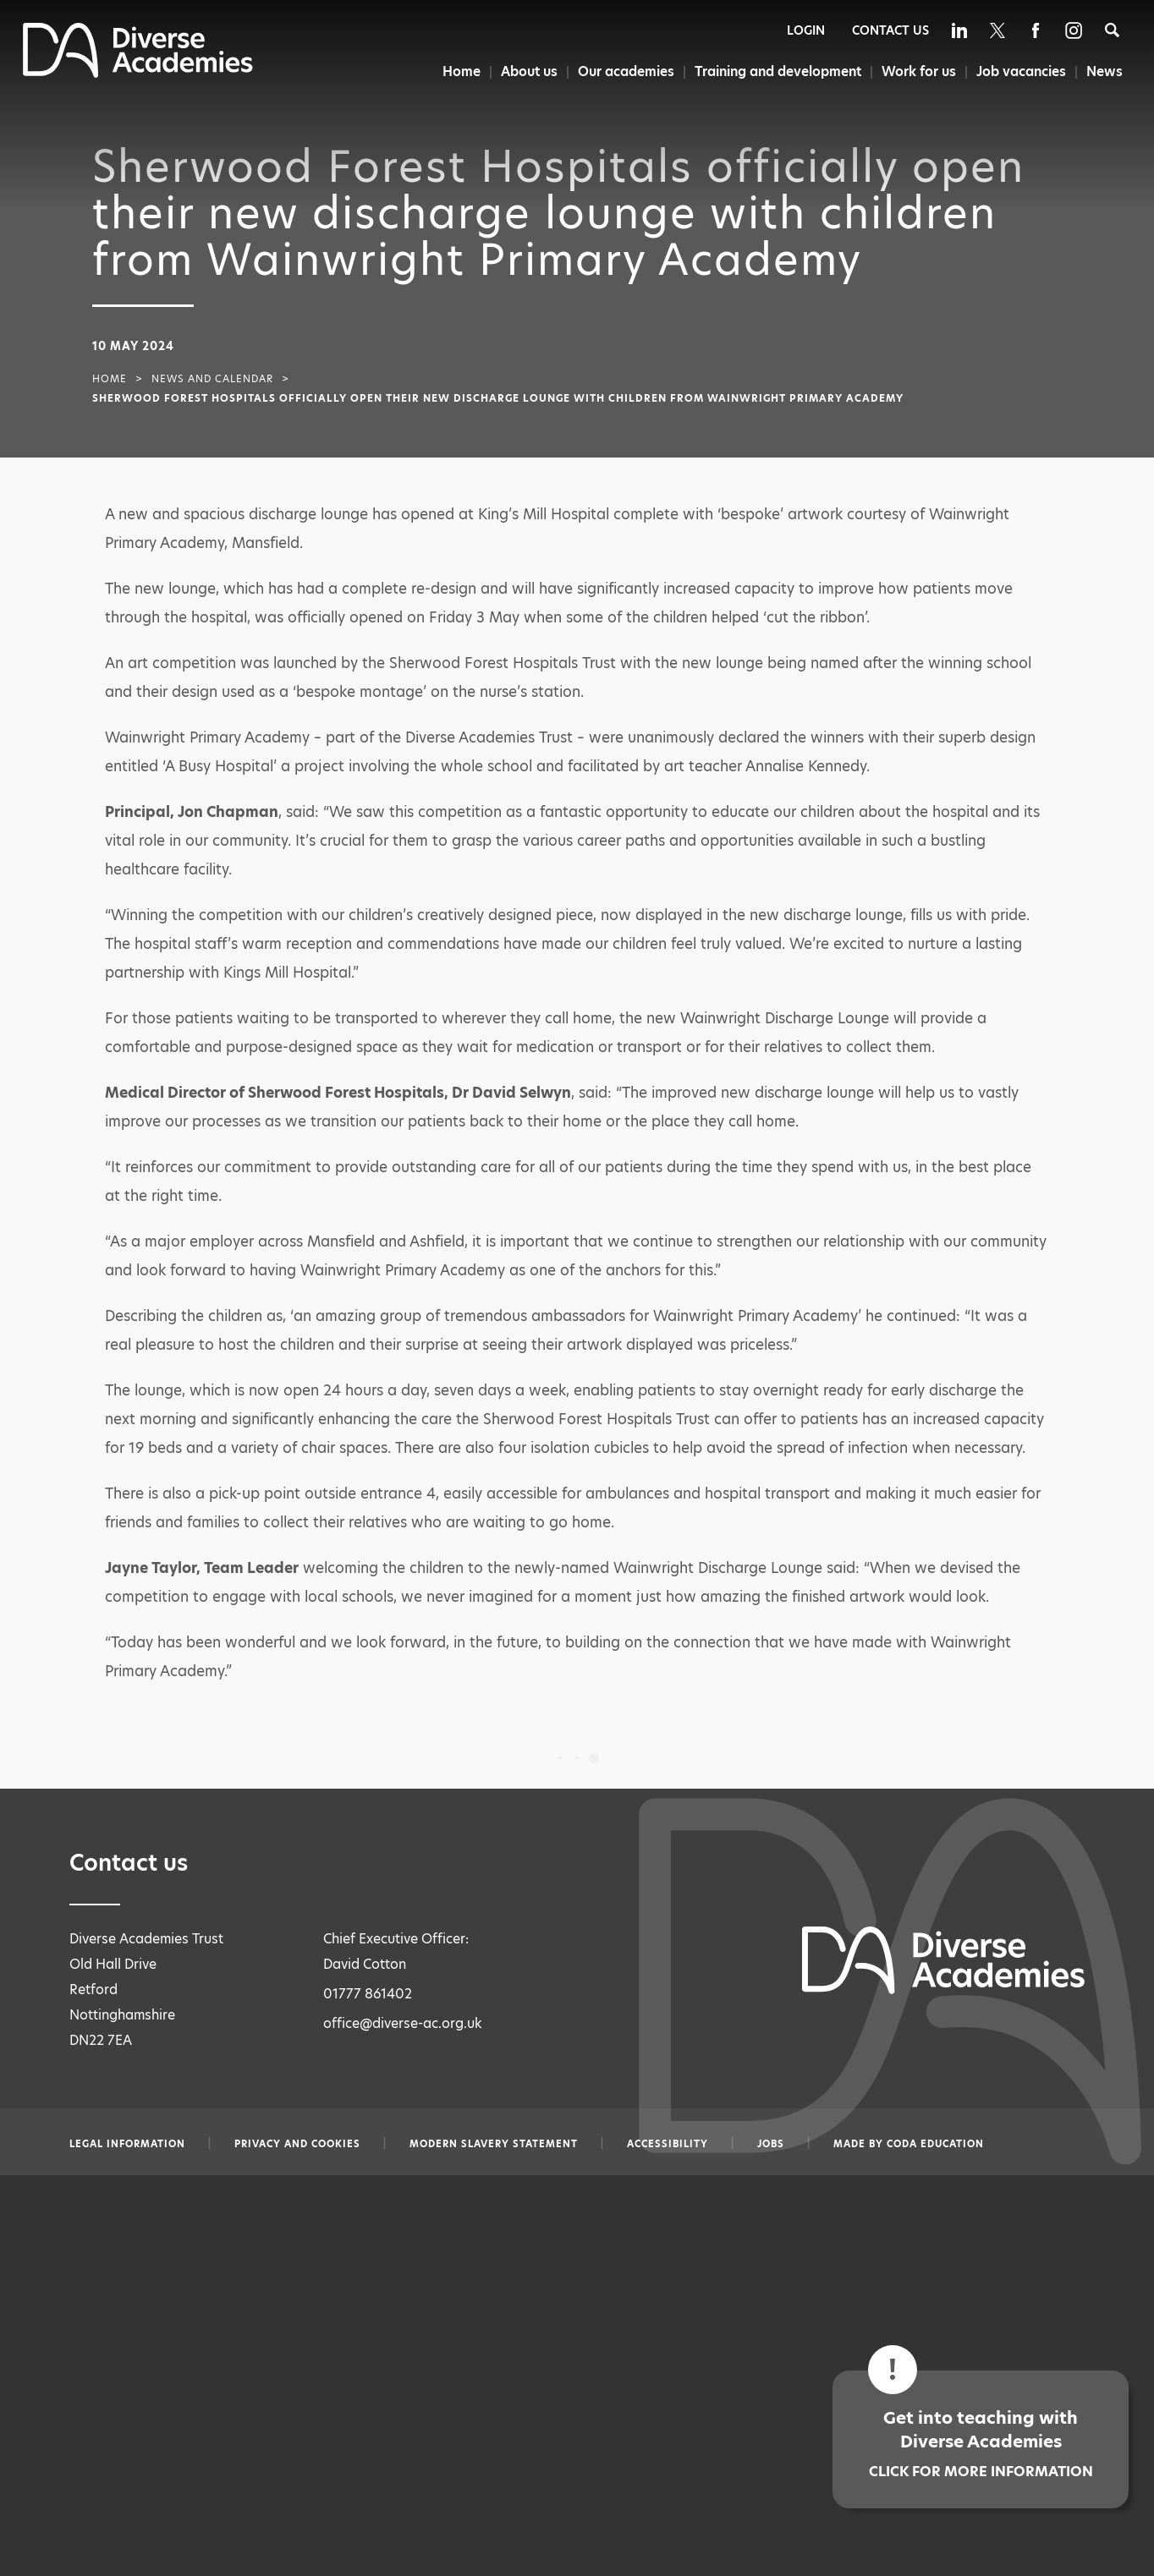  I want to click on Our academies, so click(622, 71).